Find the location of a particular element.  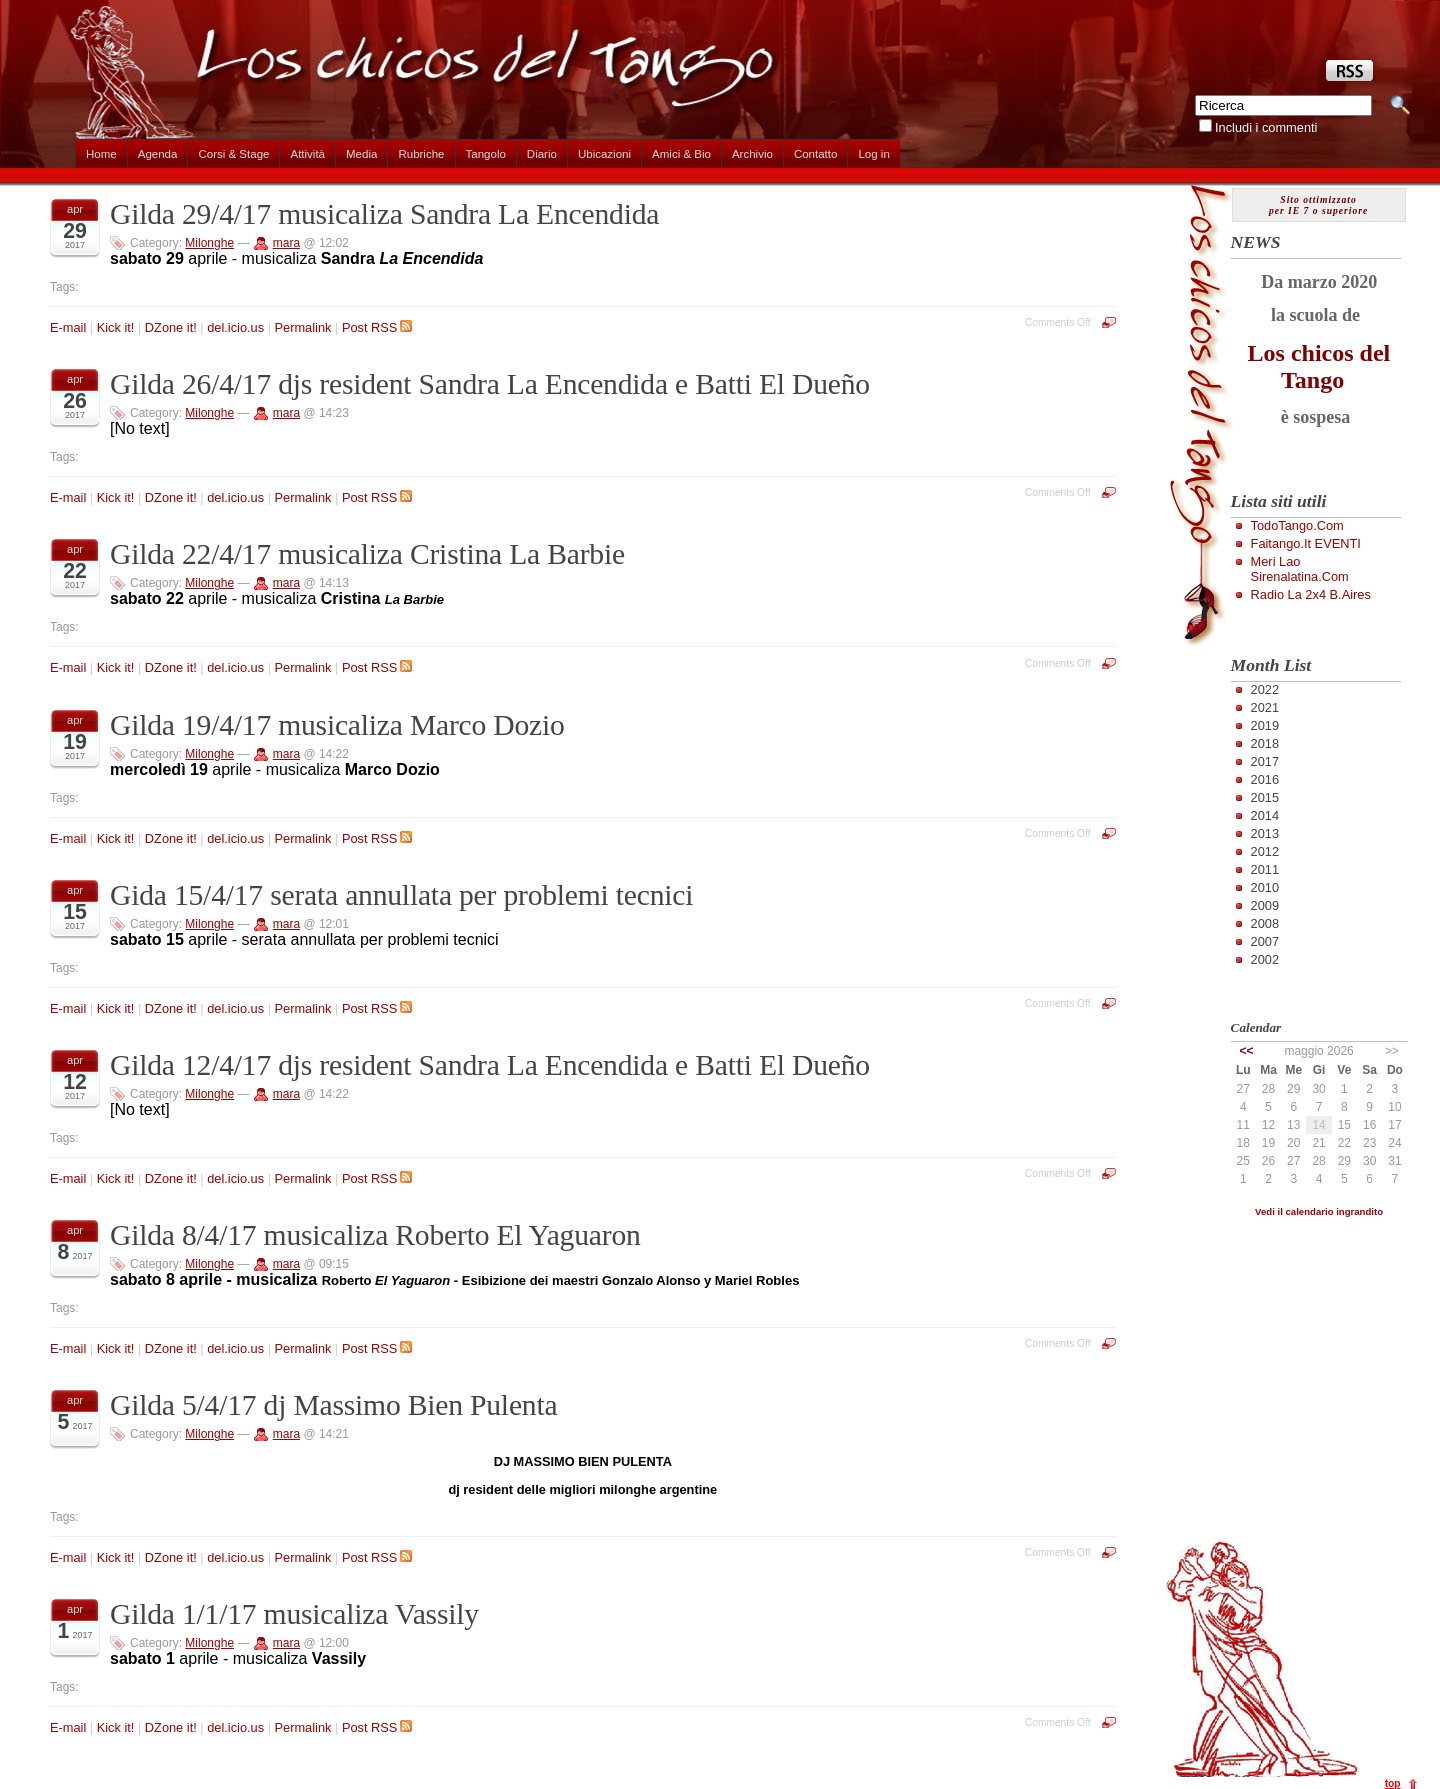

Gilda 1/1/17 musicaliza Vassily is located at coordinates (294, 1614).